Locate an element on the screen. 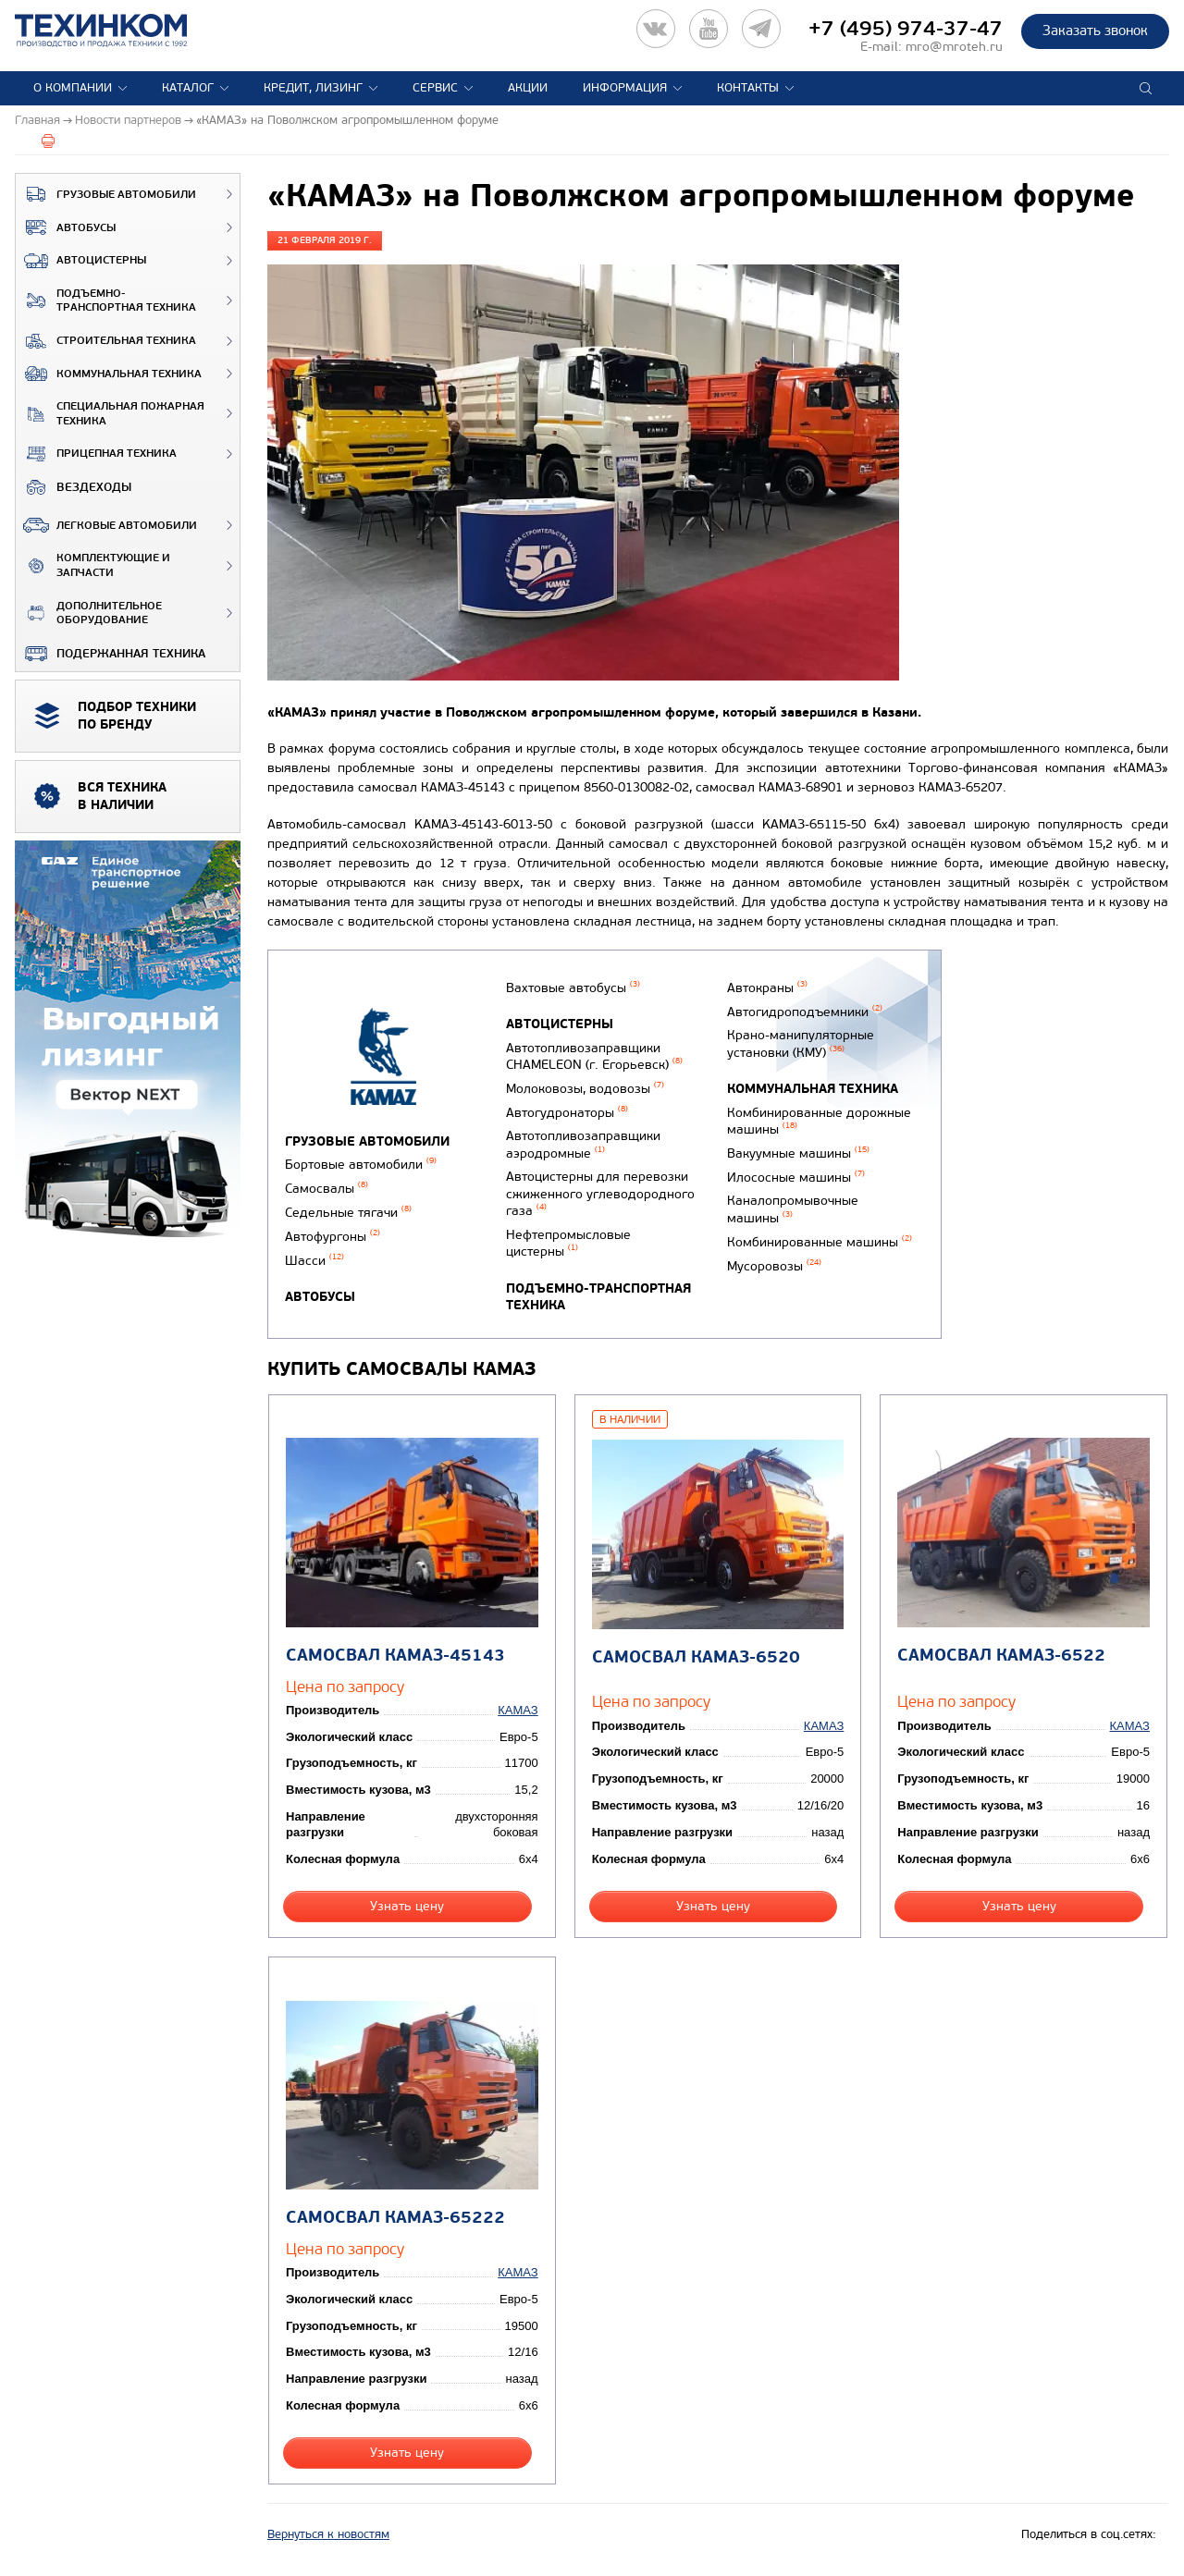 The height and width of the screenshot is (2576, 1184). Специальная пожарная техника is located at coordinates (110, 413).